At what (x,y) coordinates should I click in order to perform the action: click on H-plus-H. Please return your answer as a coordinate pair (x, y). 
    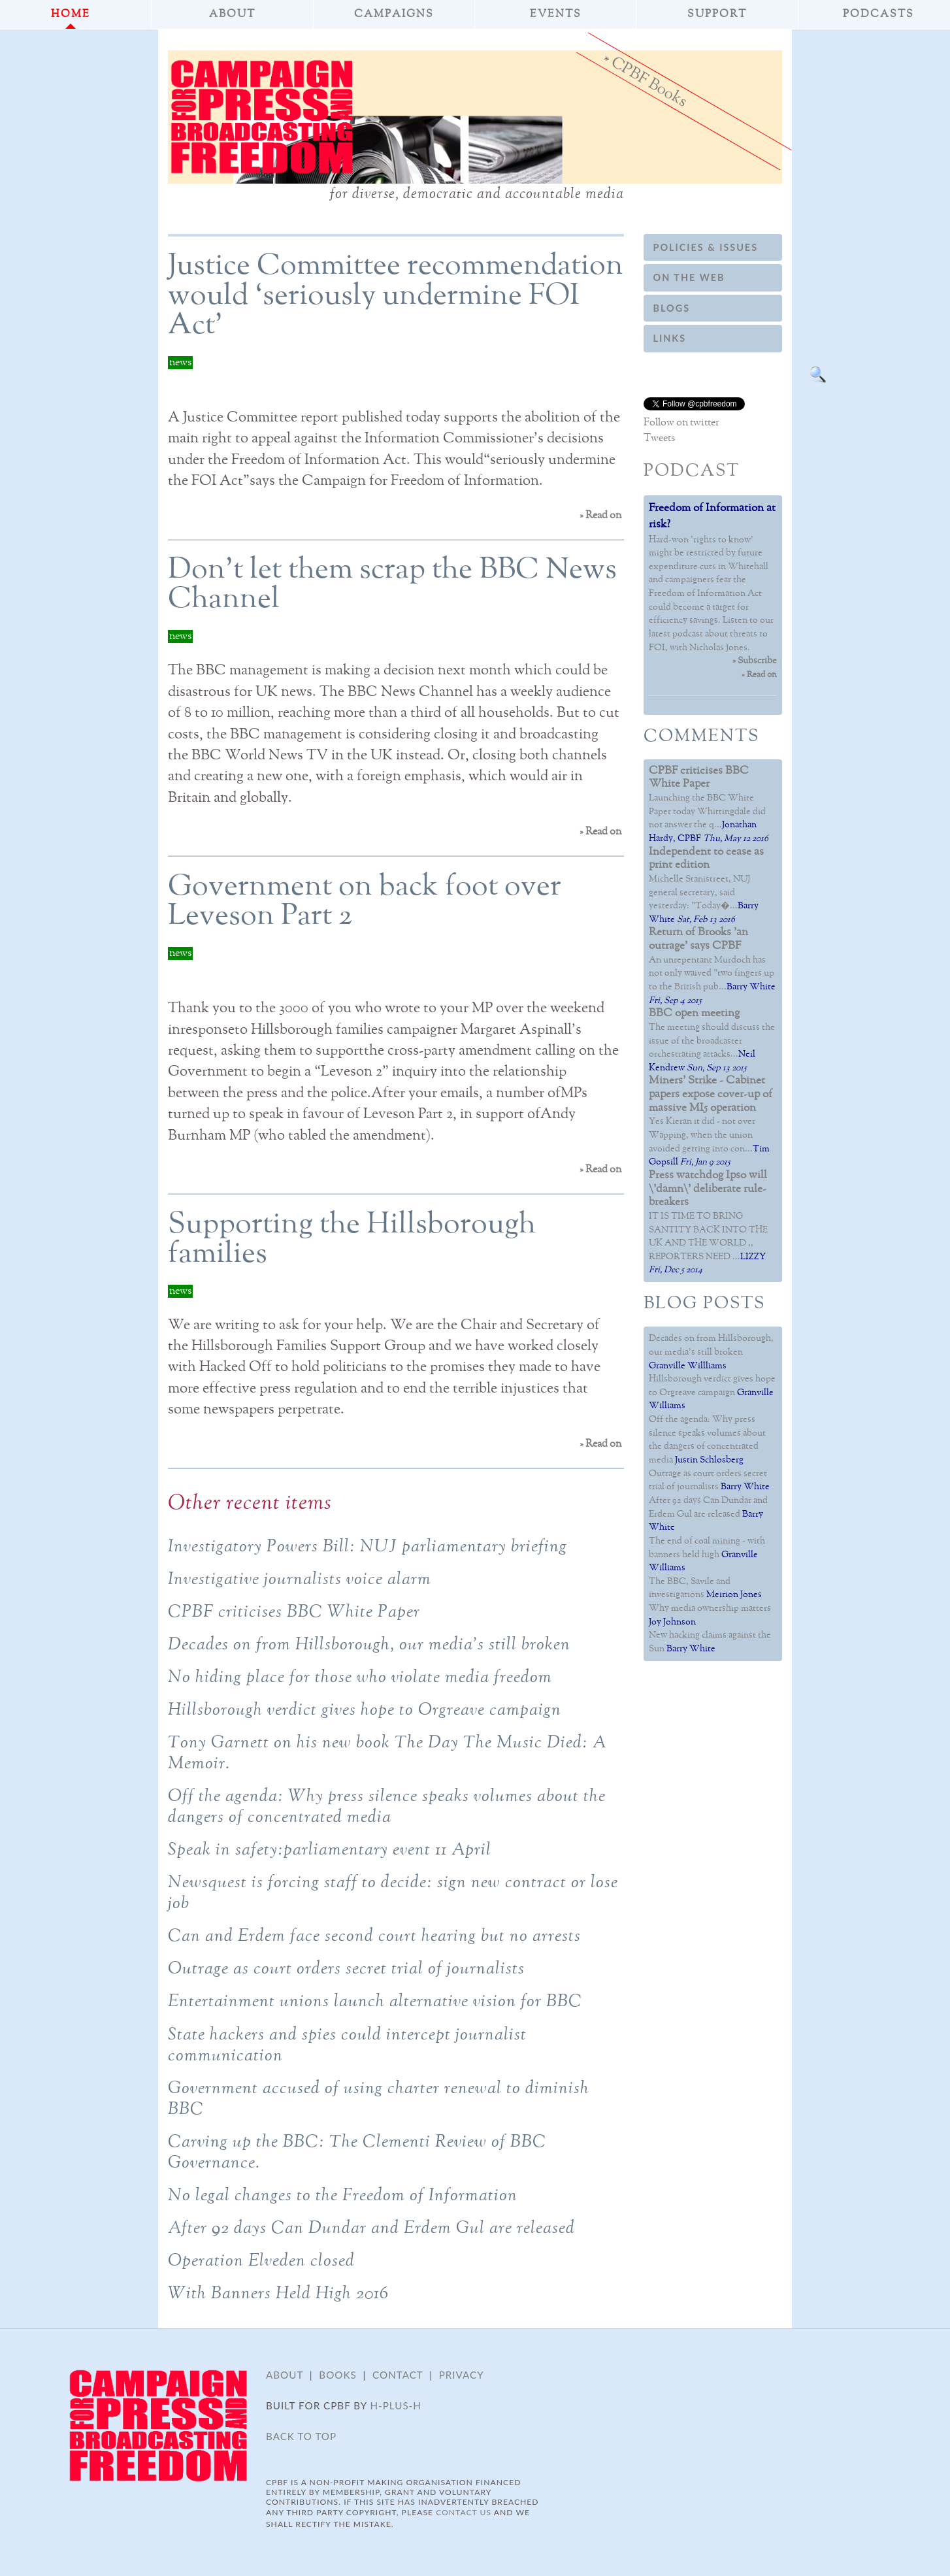
    Looking at the image, I should click on (395, 2405).